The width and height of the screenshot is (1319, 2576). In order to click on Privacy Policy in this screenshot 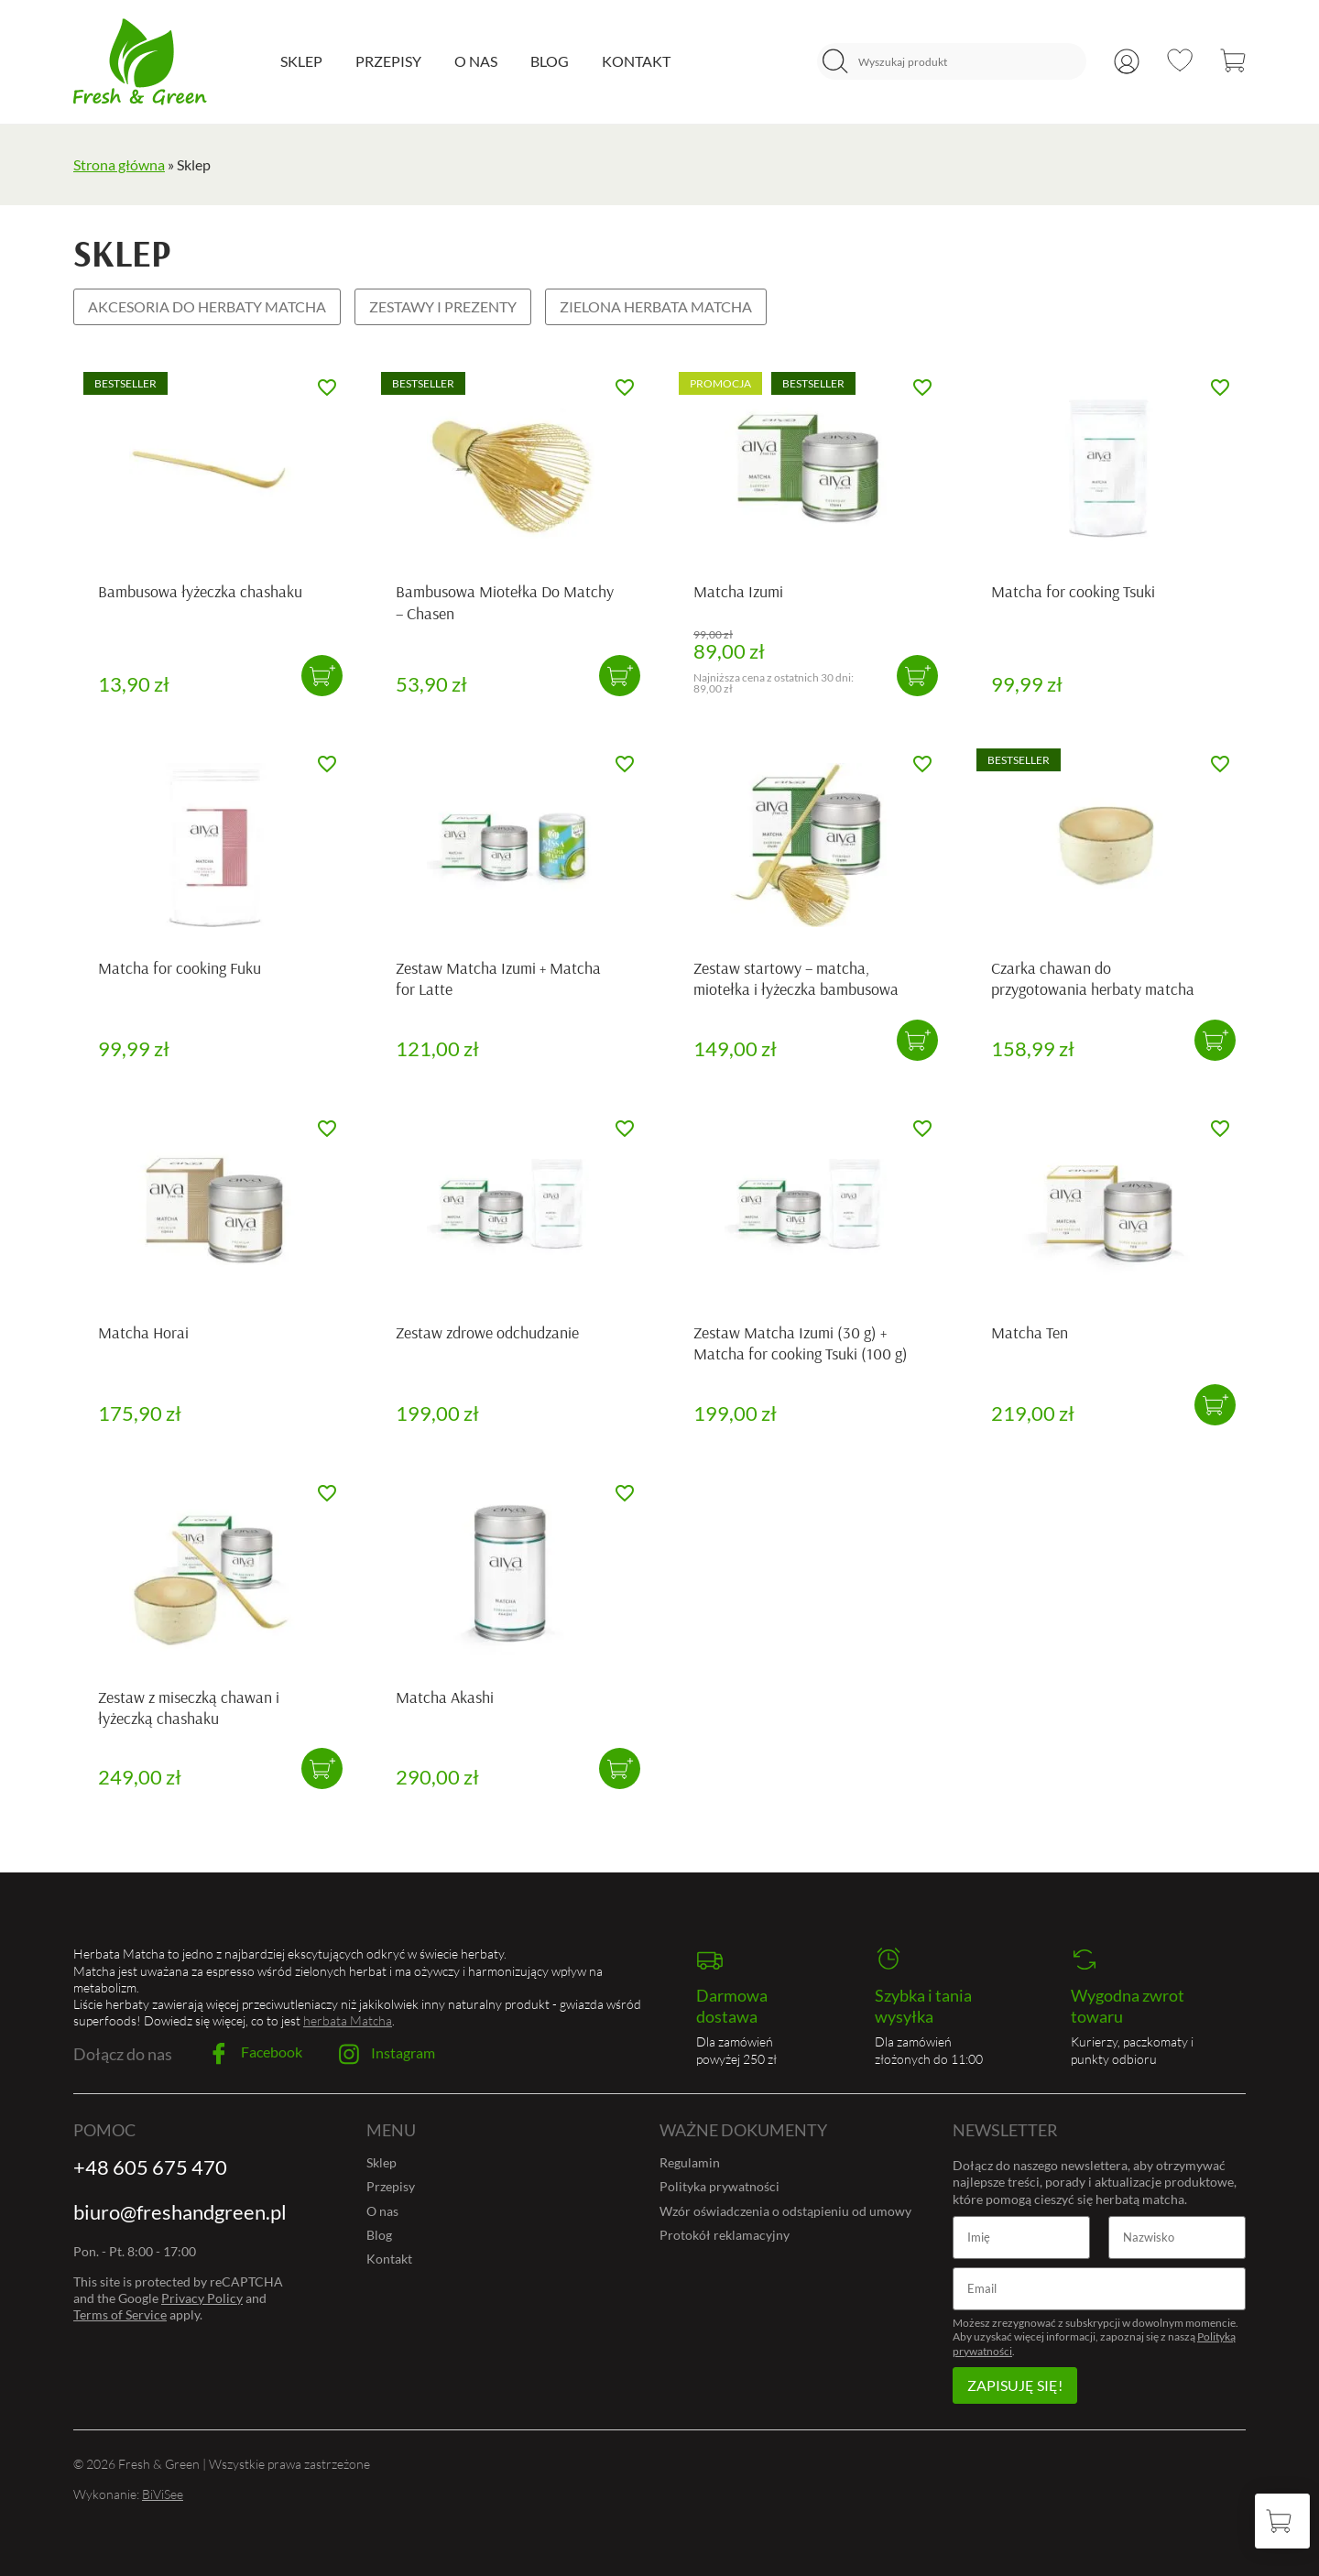, I will do `click(202, 2298)`.